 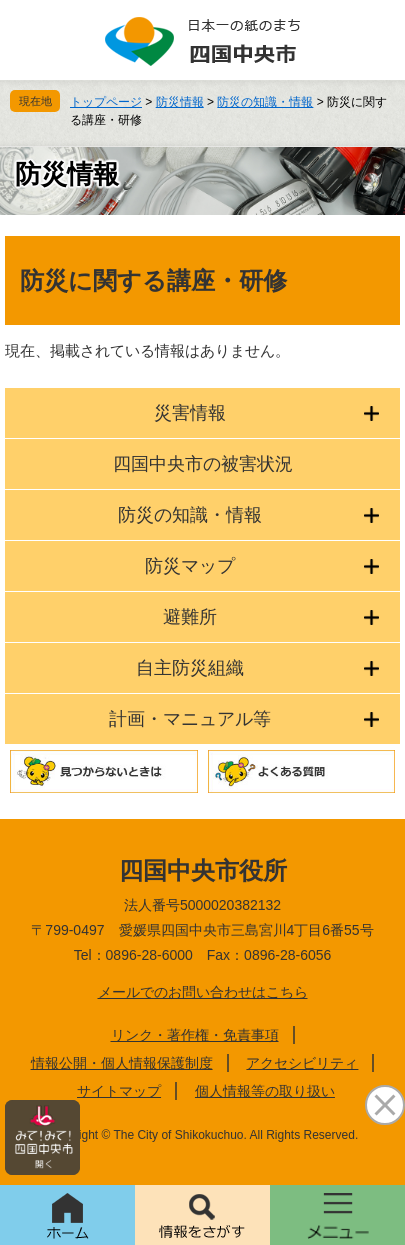 I want to click on 避難所, so click(x=190, y=617).